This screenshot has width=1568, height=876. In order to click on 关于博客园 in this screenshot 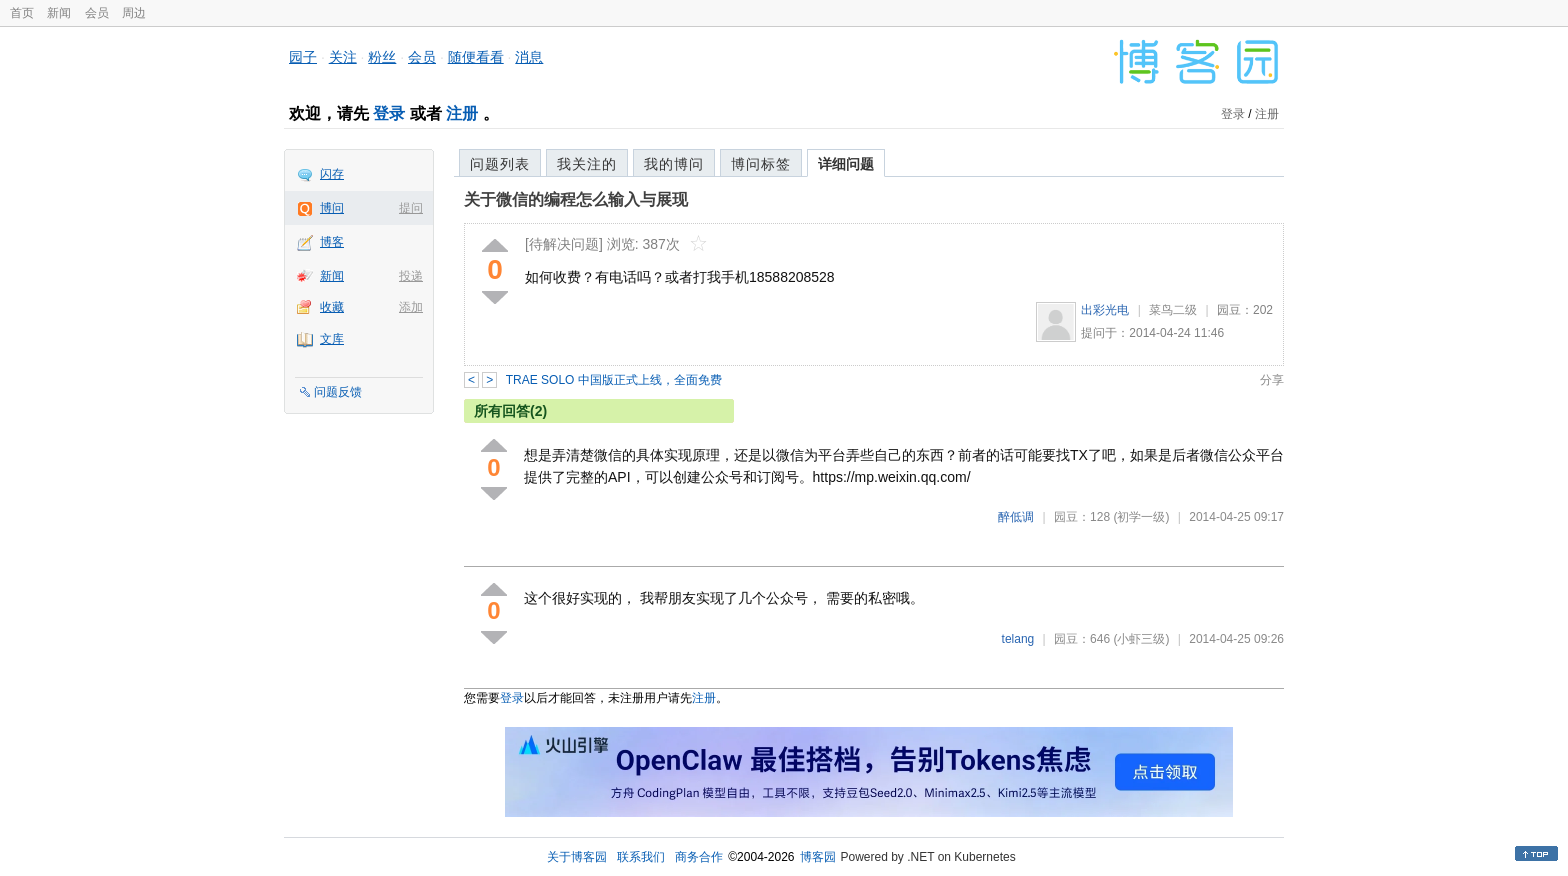, I will do `click(577, 857)`.